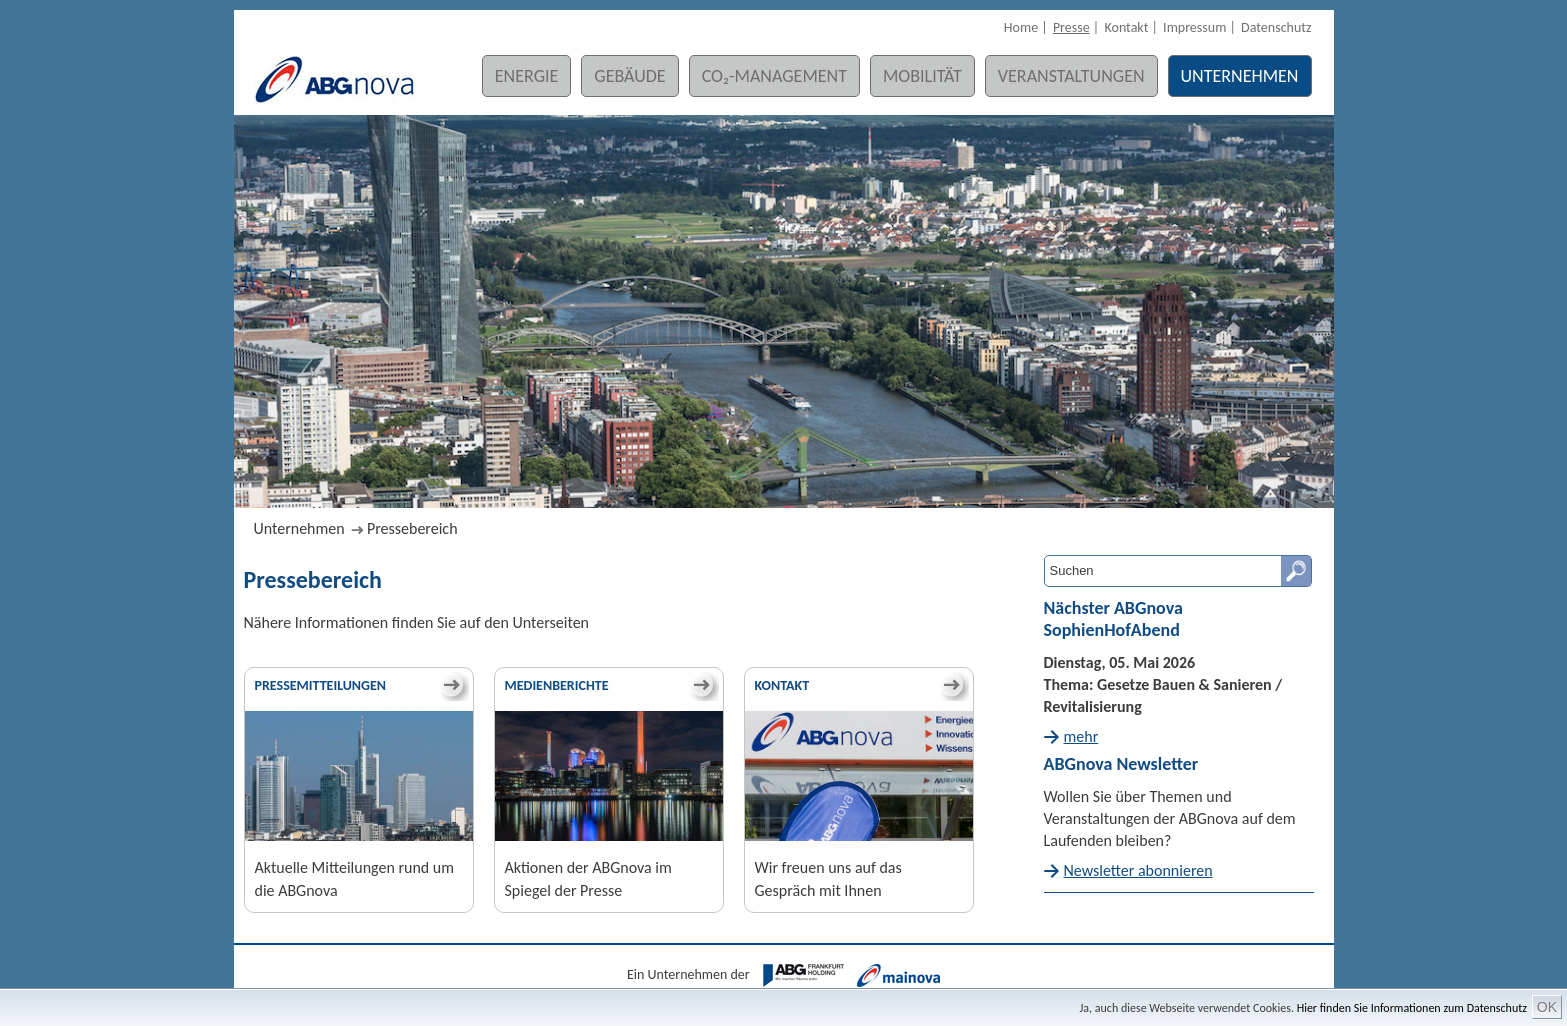 The height and width of the screenshot is (1026, 1567). Describe the element at coordinates (1412, 1008) in the screenshot. I see `Hier finden Sie Informationen zum Datenschutz` at that location.